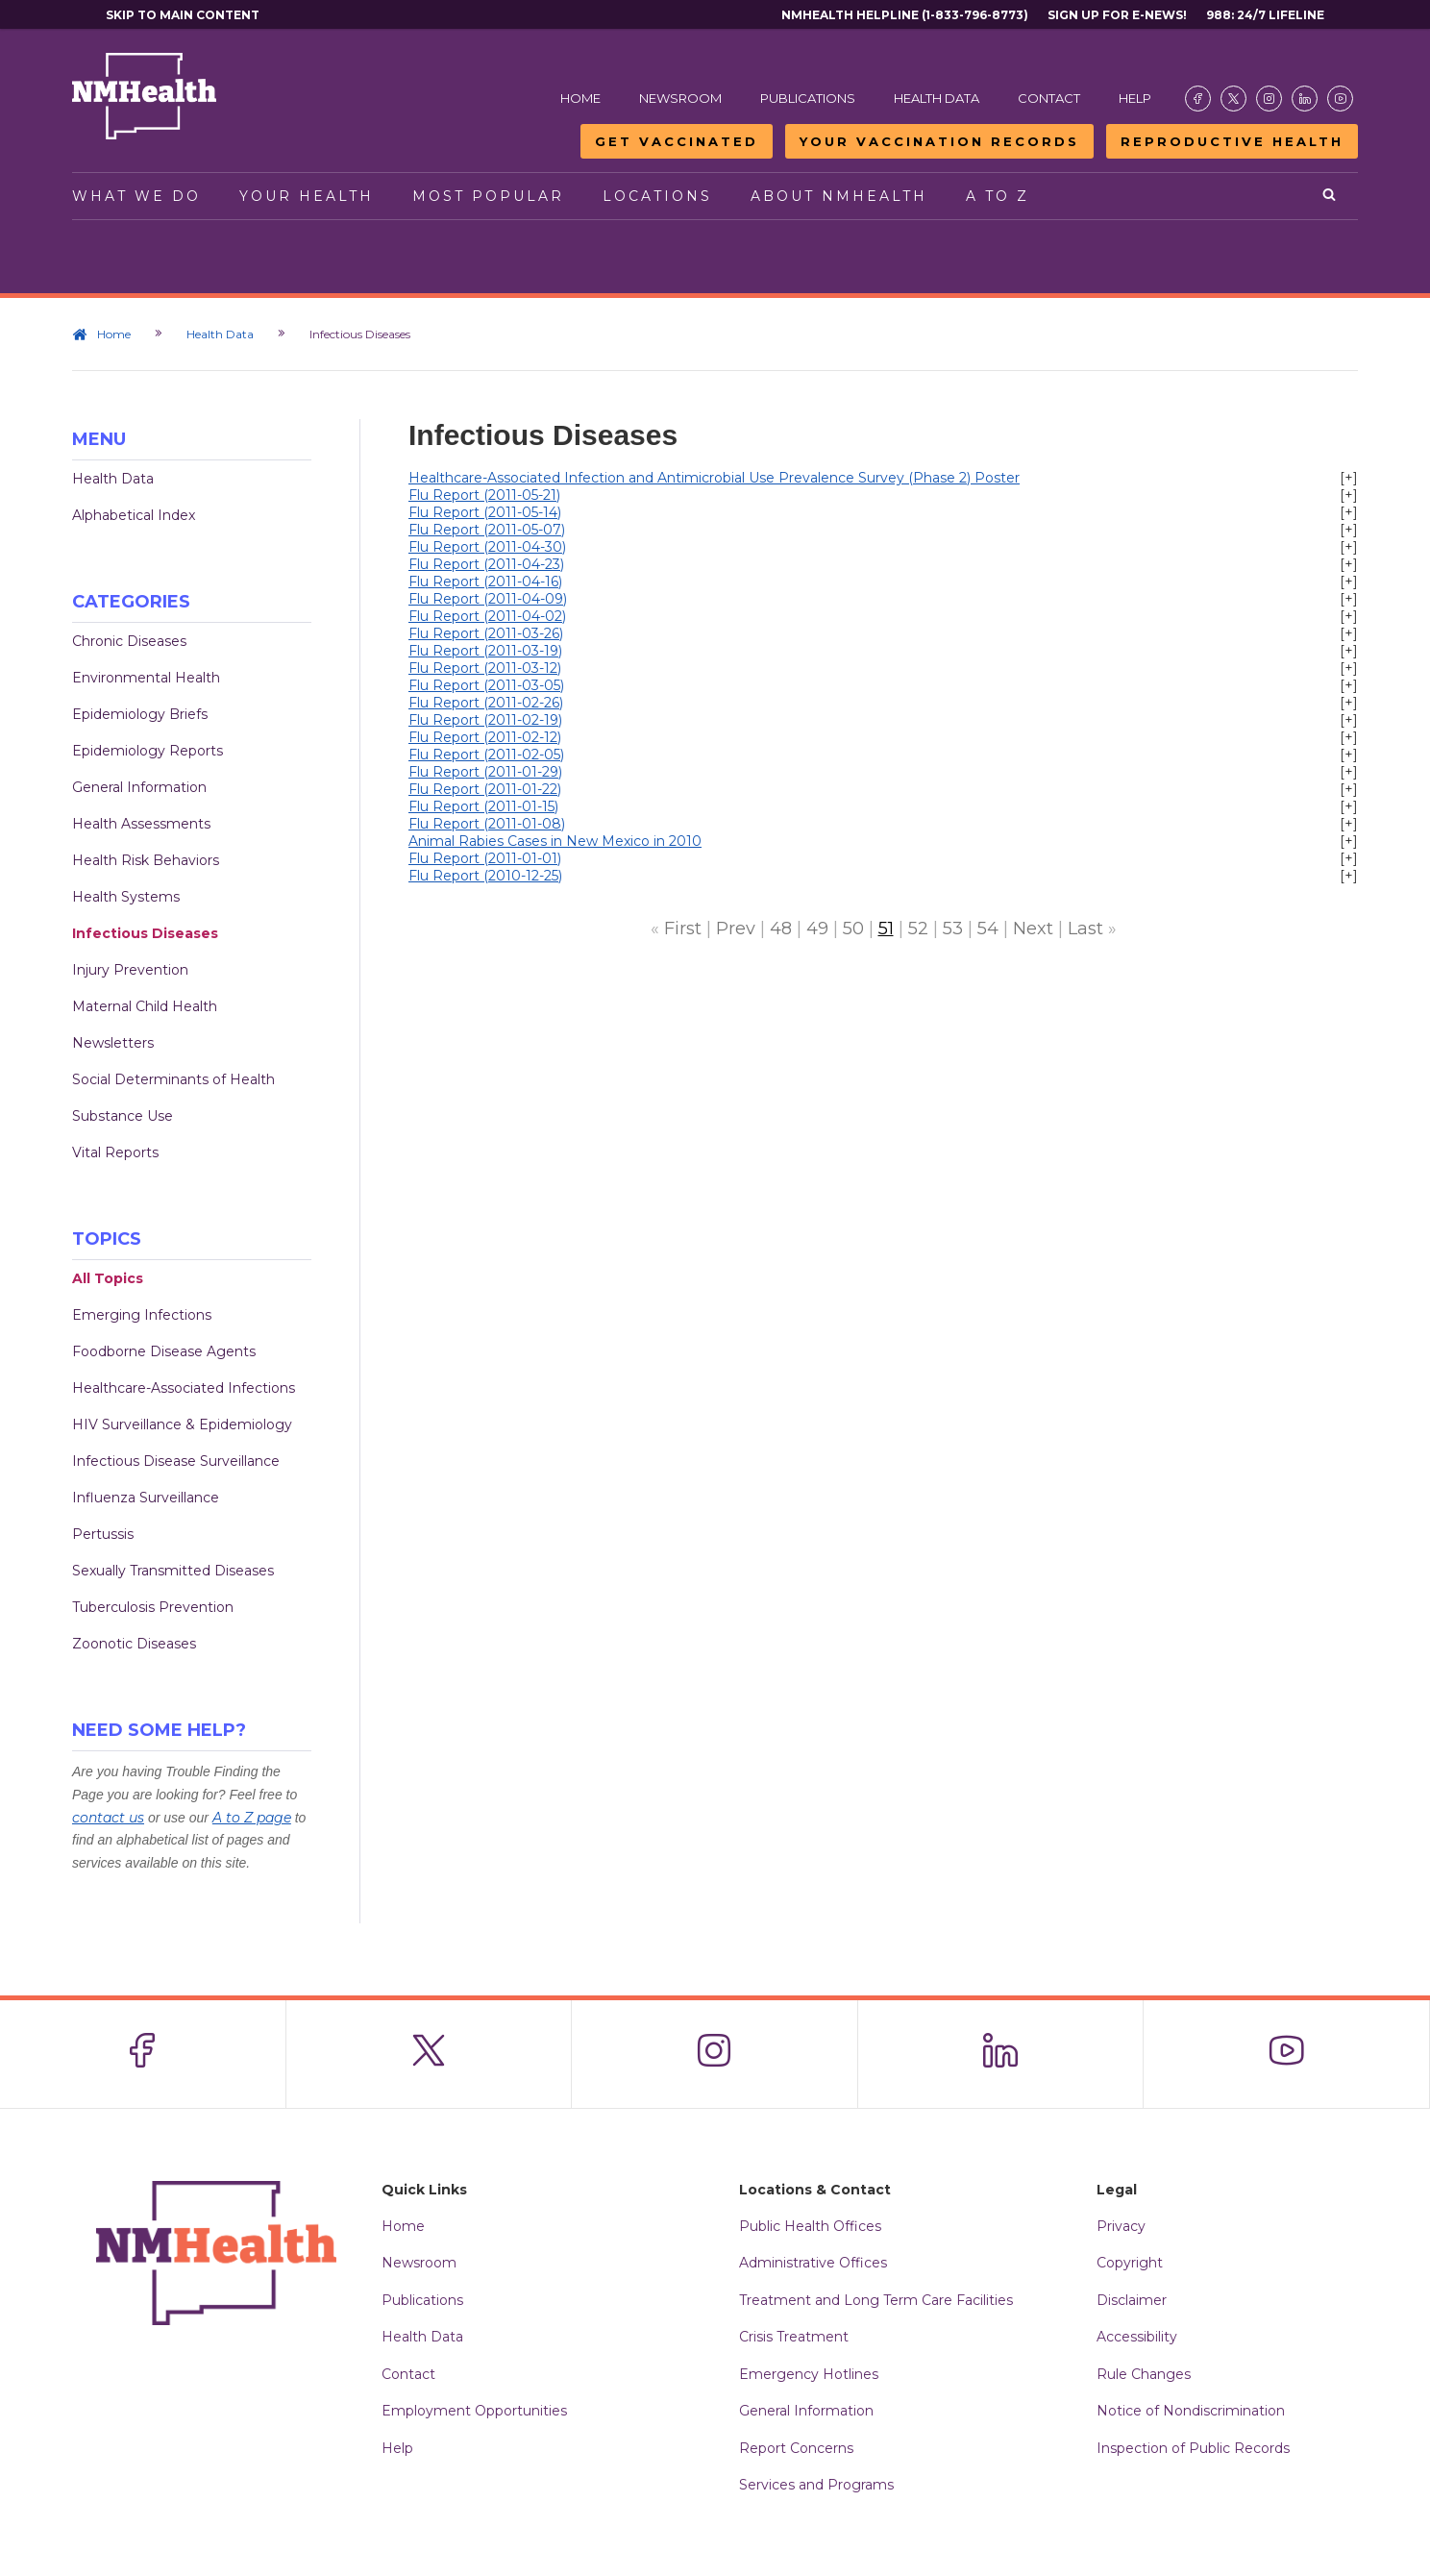  What do you see at coordinates (853, 928) in the screenshot?
I see `50` at bounding box center [853, 928].